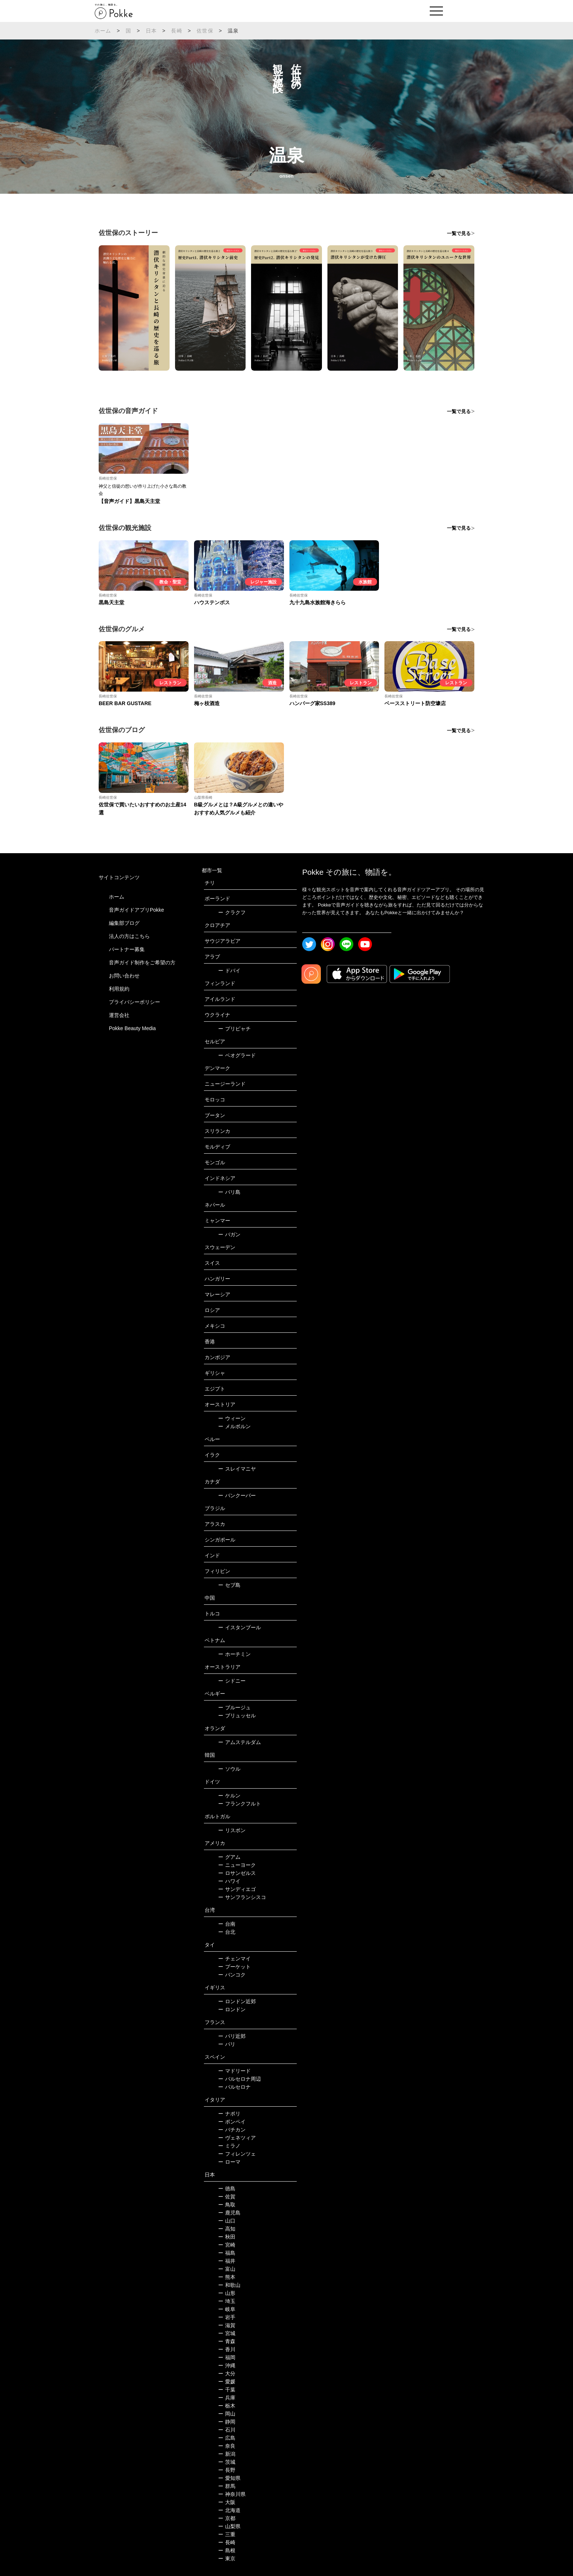 This screenshot has height=2576, width=573. What do you see at coordinates (226, 2317) in the screenshot?
I see `岩手` at bounding box center [226, 2317].